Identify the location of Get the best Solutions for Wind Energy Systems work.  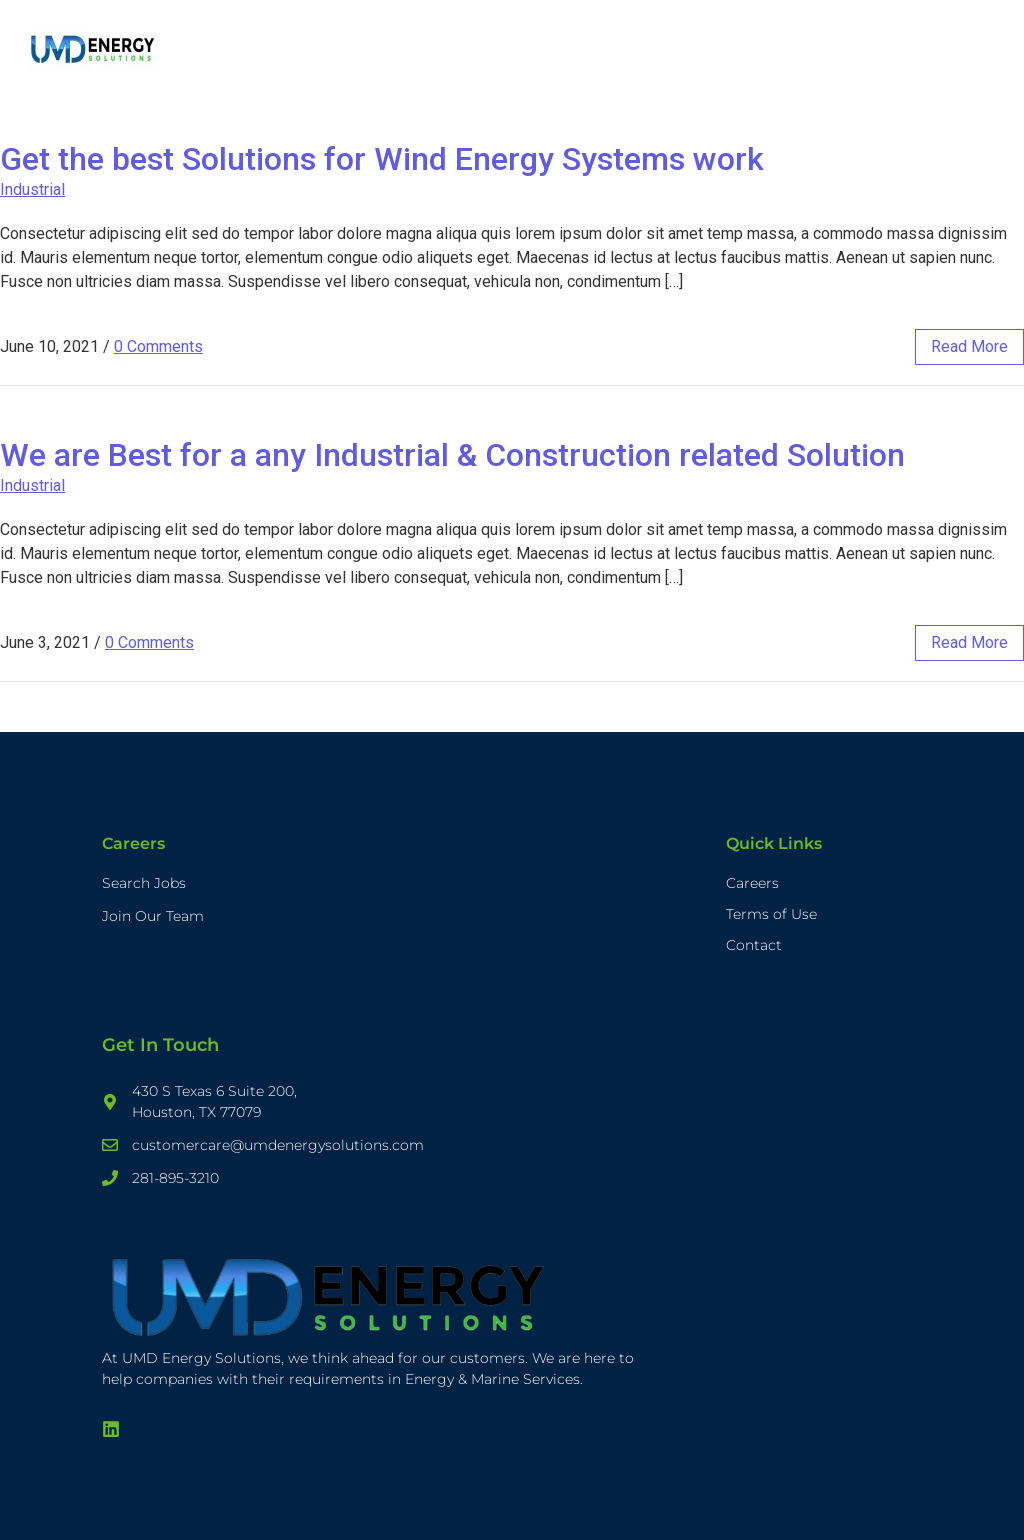
(382, 159).